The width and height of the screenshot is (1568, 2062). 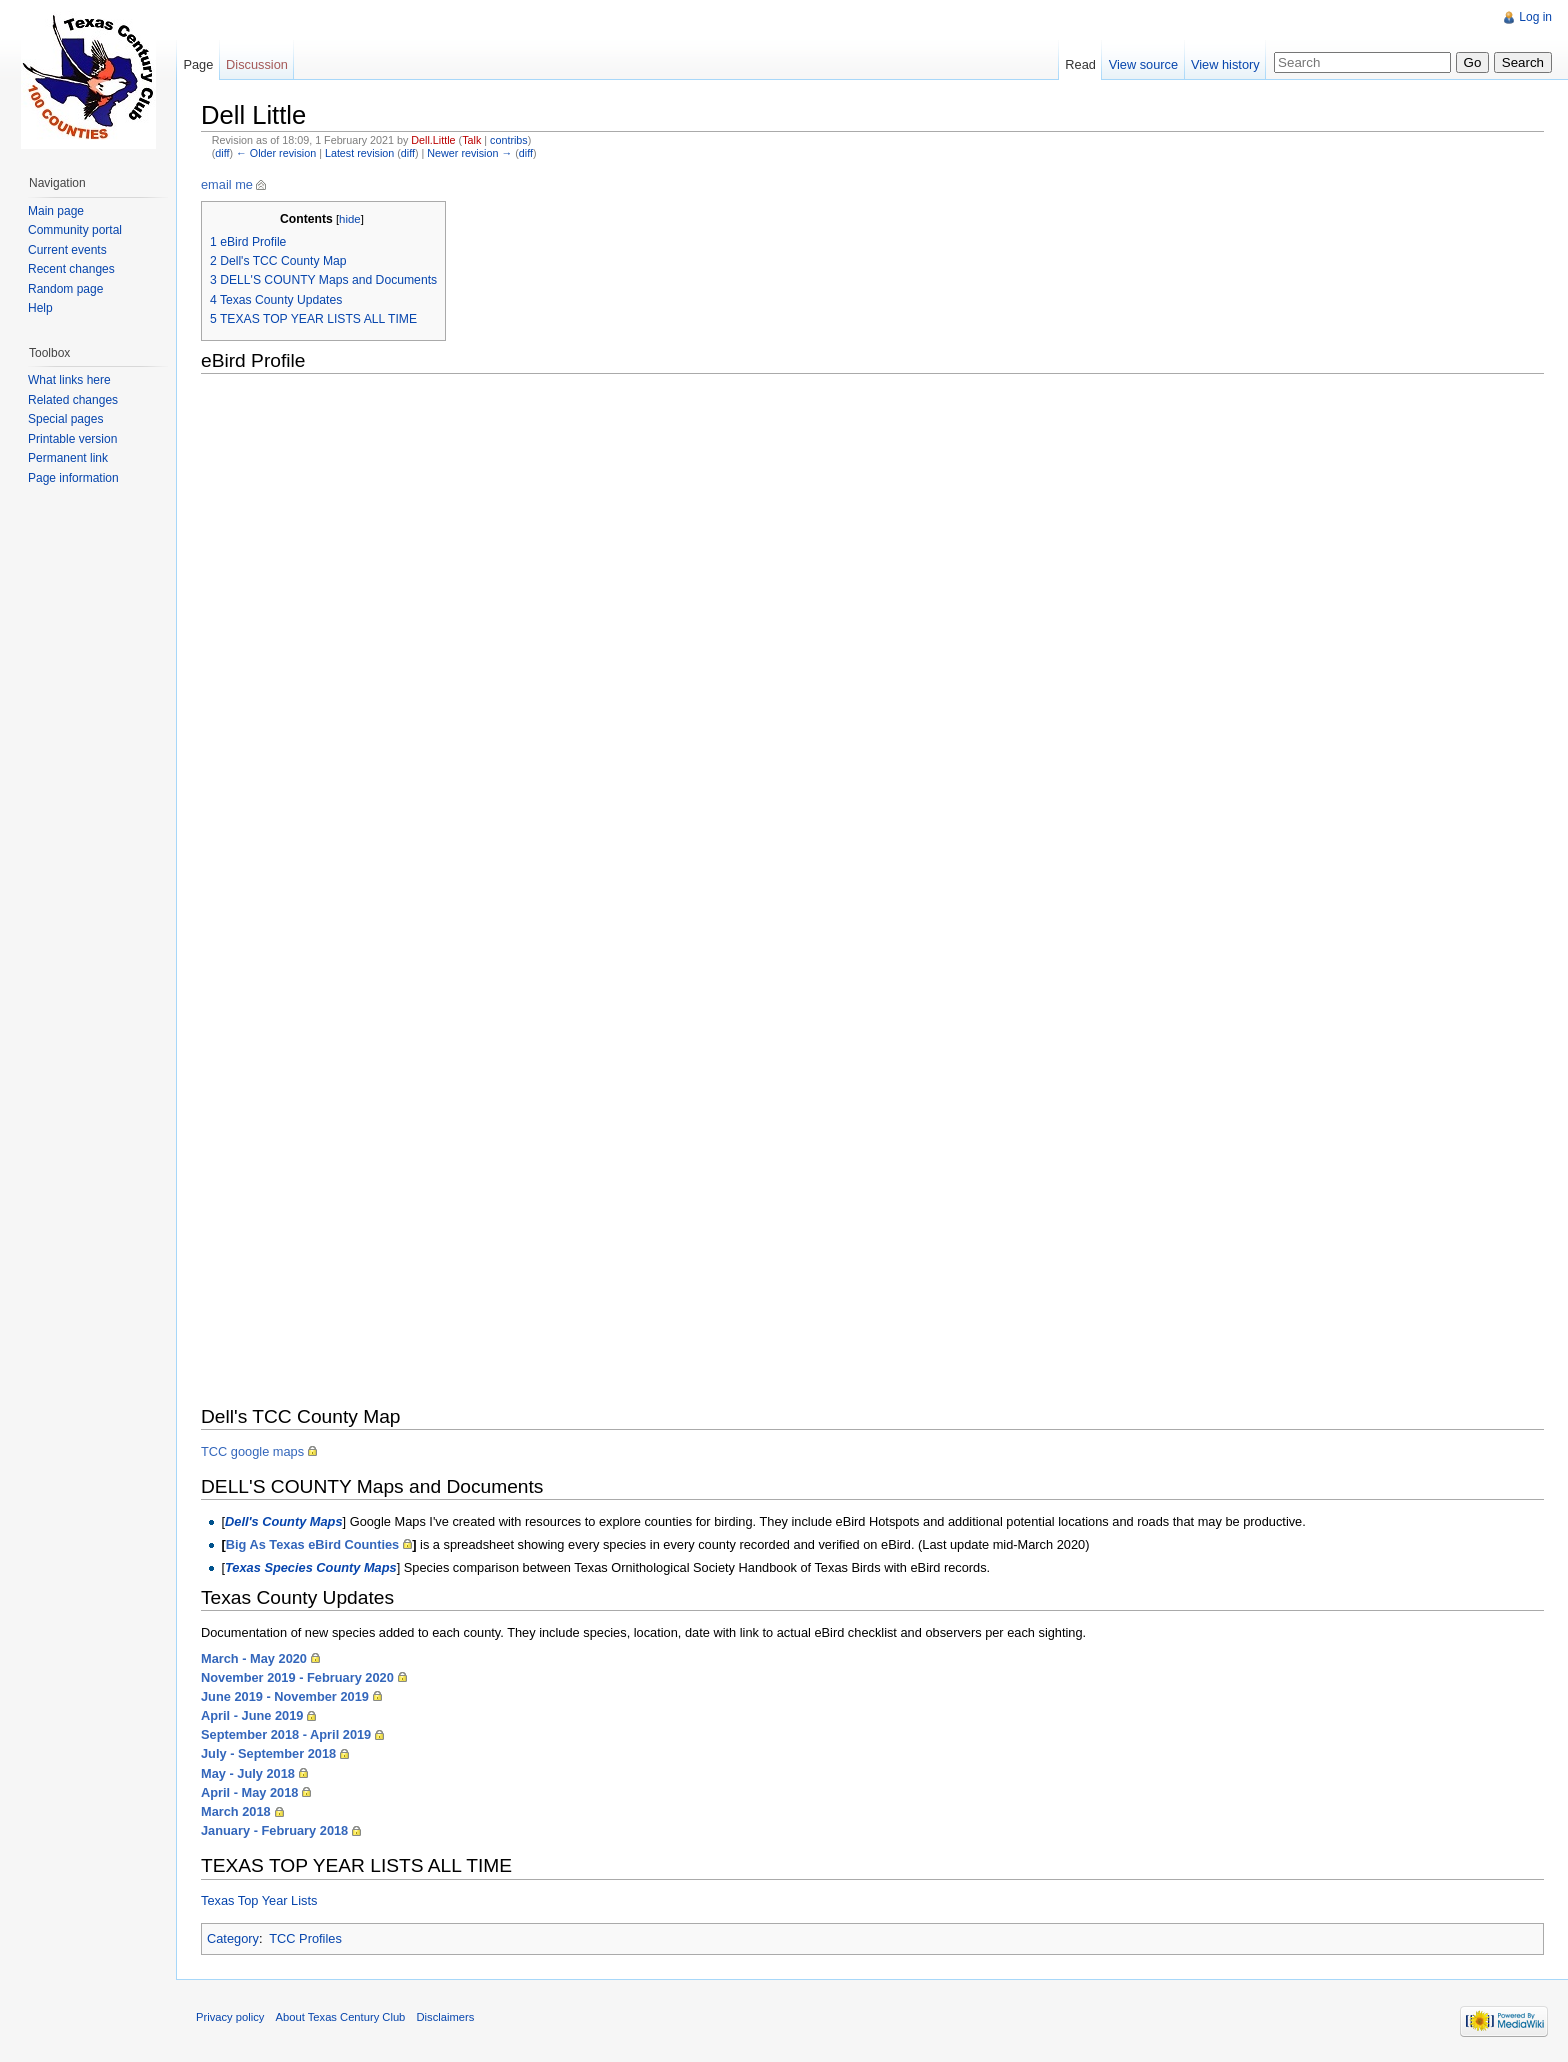 What do you see at coordinates (236, 1811) in the screenshot?
I see `March 2018` at bounding box center [236, 1811].